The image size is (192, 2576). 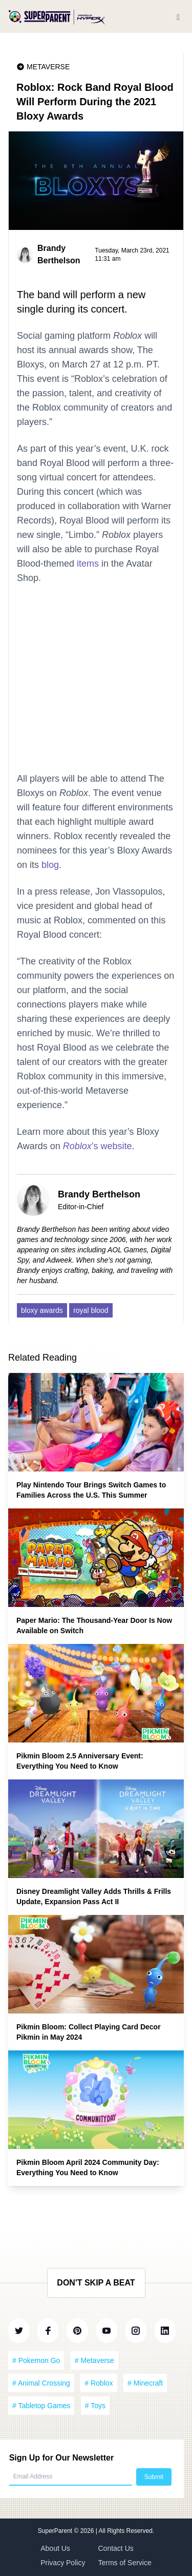 I want to click on # Metaverse, so click(x=94, y=2360).